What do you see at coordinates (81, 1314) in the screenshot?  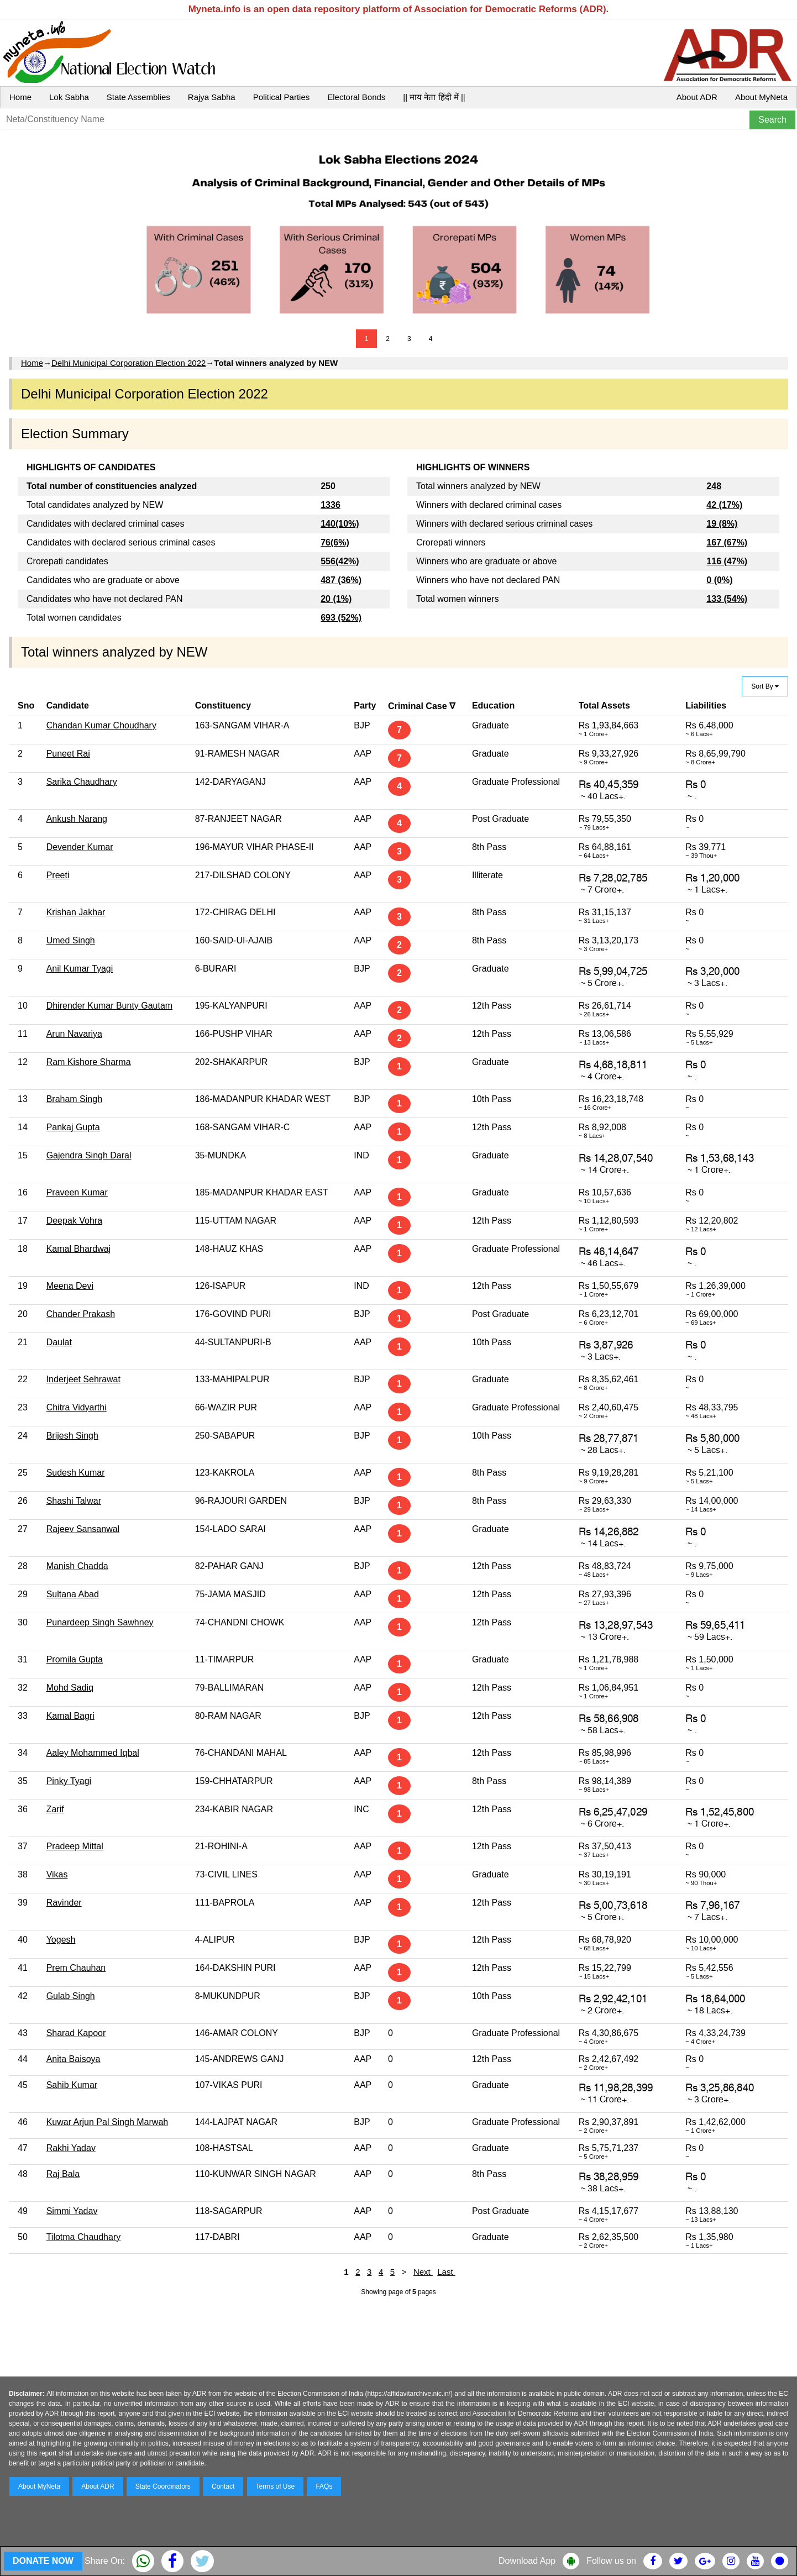 I see `Chander Prakash` at bounding box center [81, 1314].